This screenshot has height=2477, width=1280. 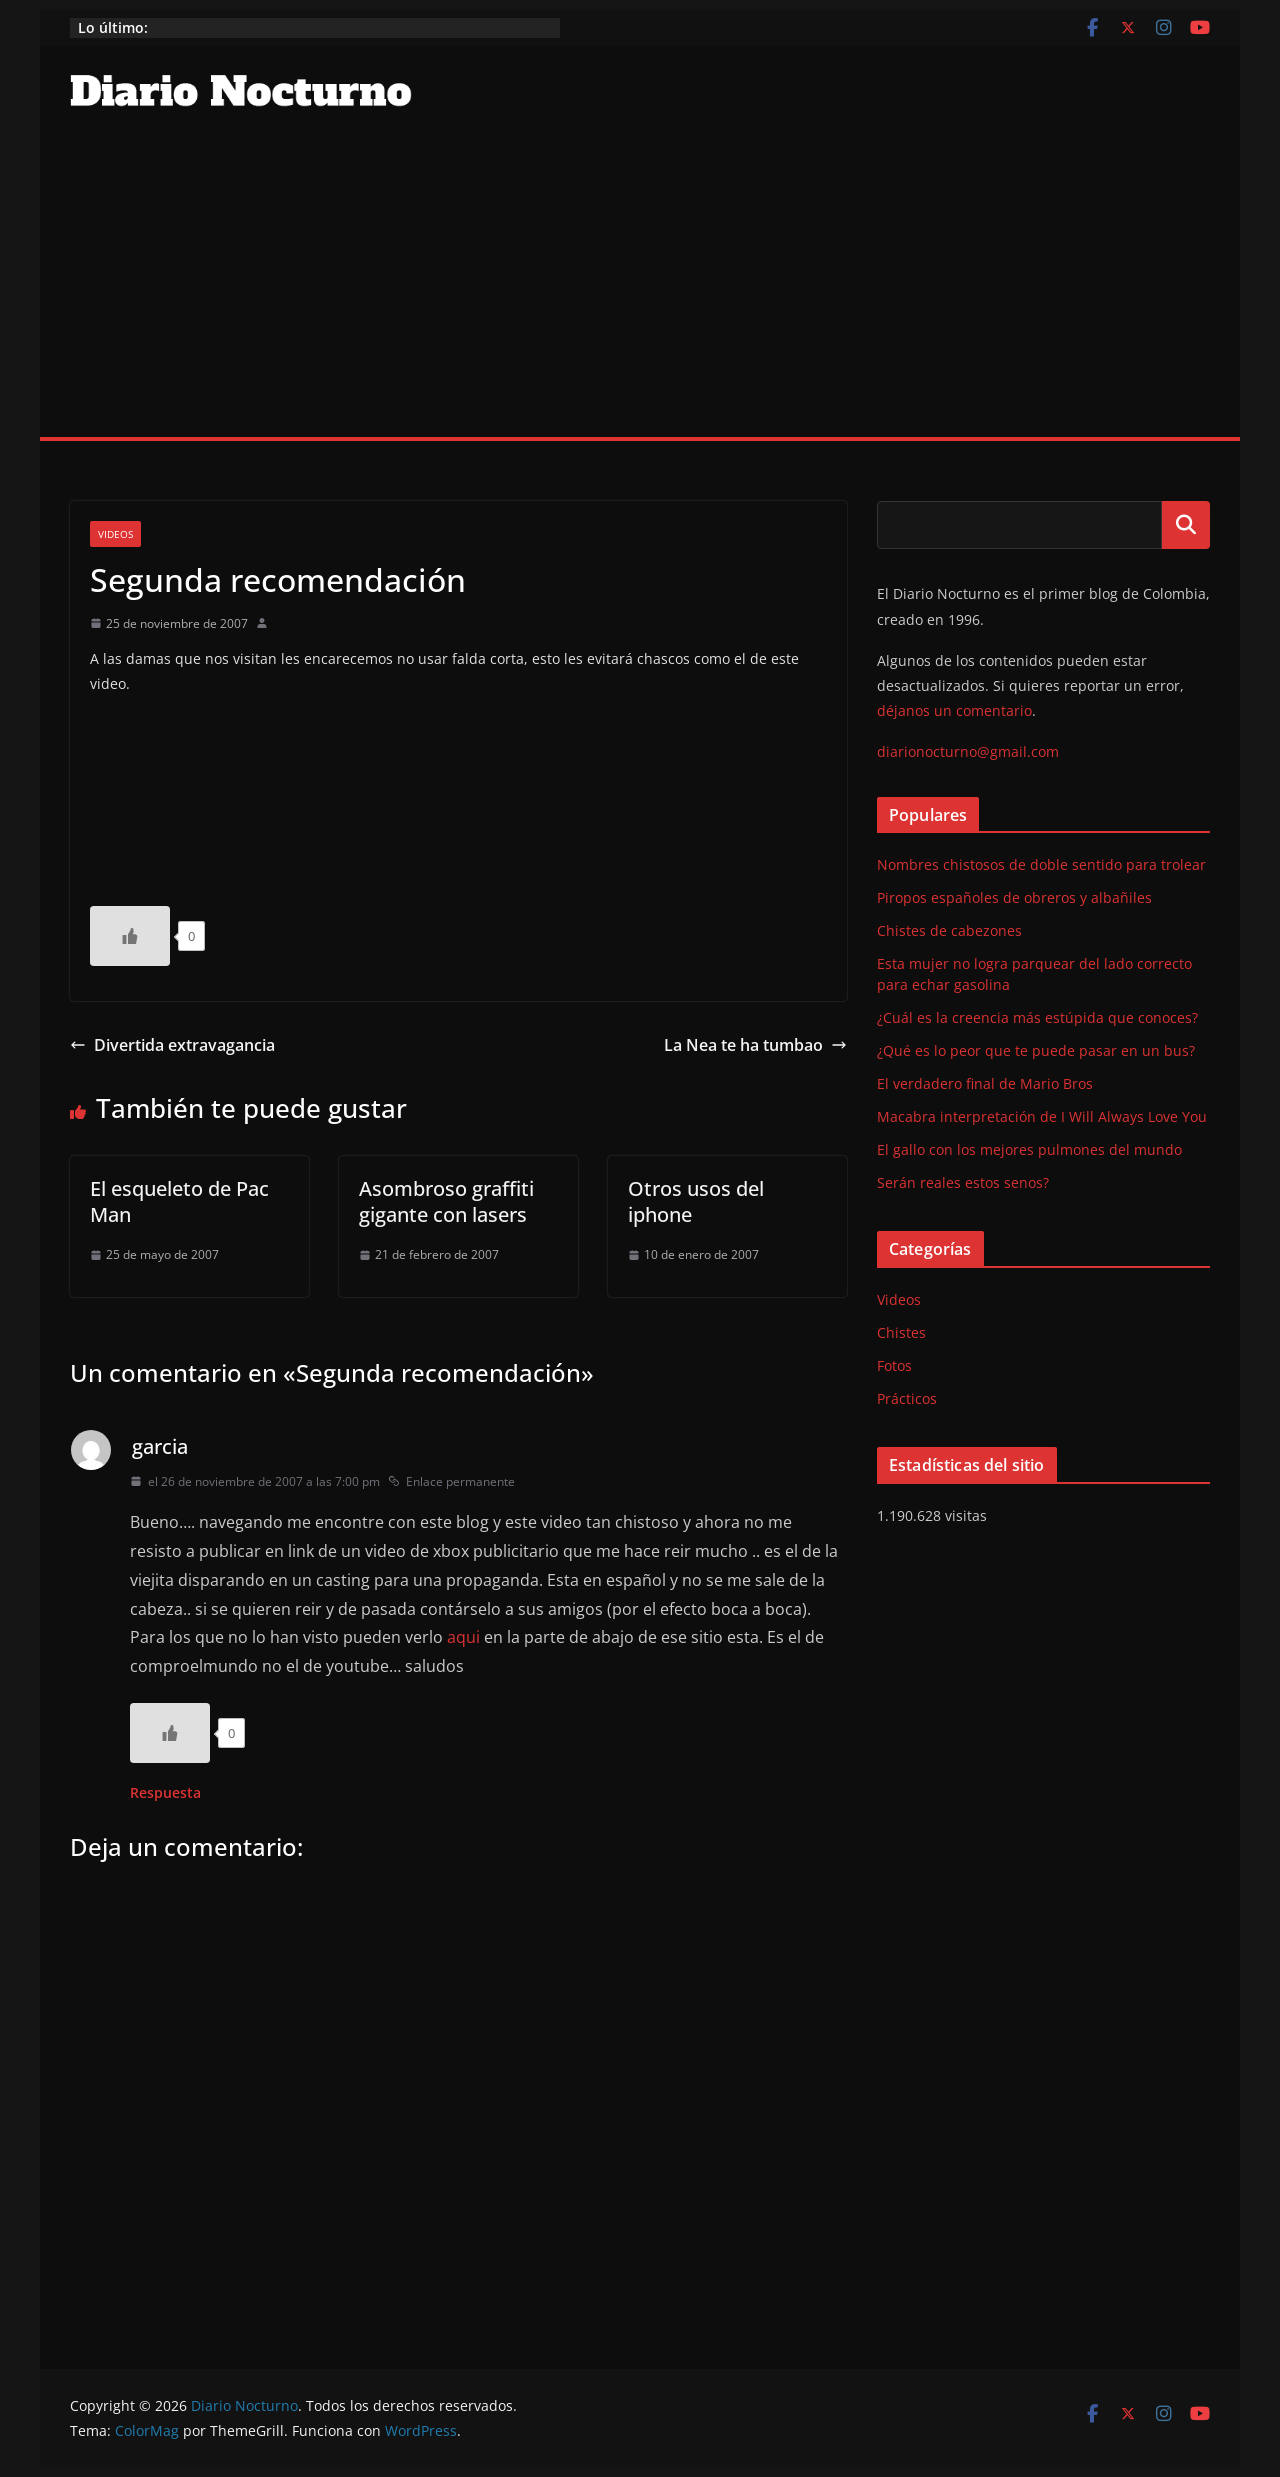 I want to click on Fotos, so click(x=894, y=1365).